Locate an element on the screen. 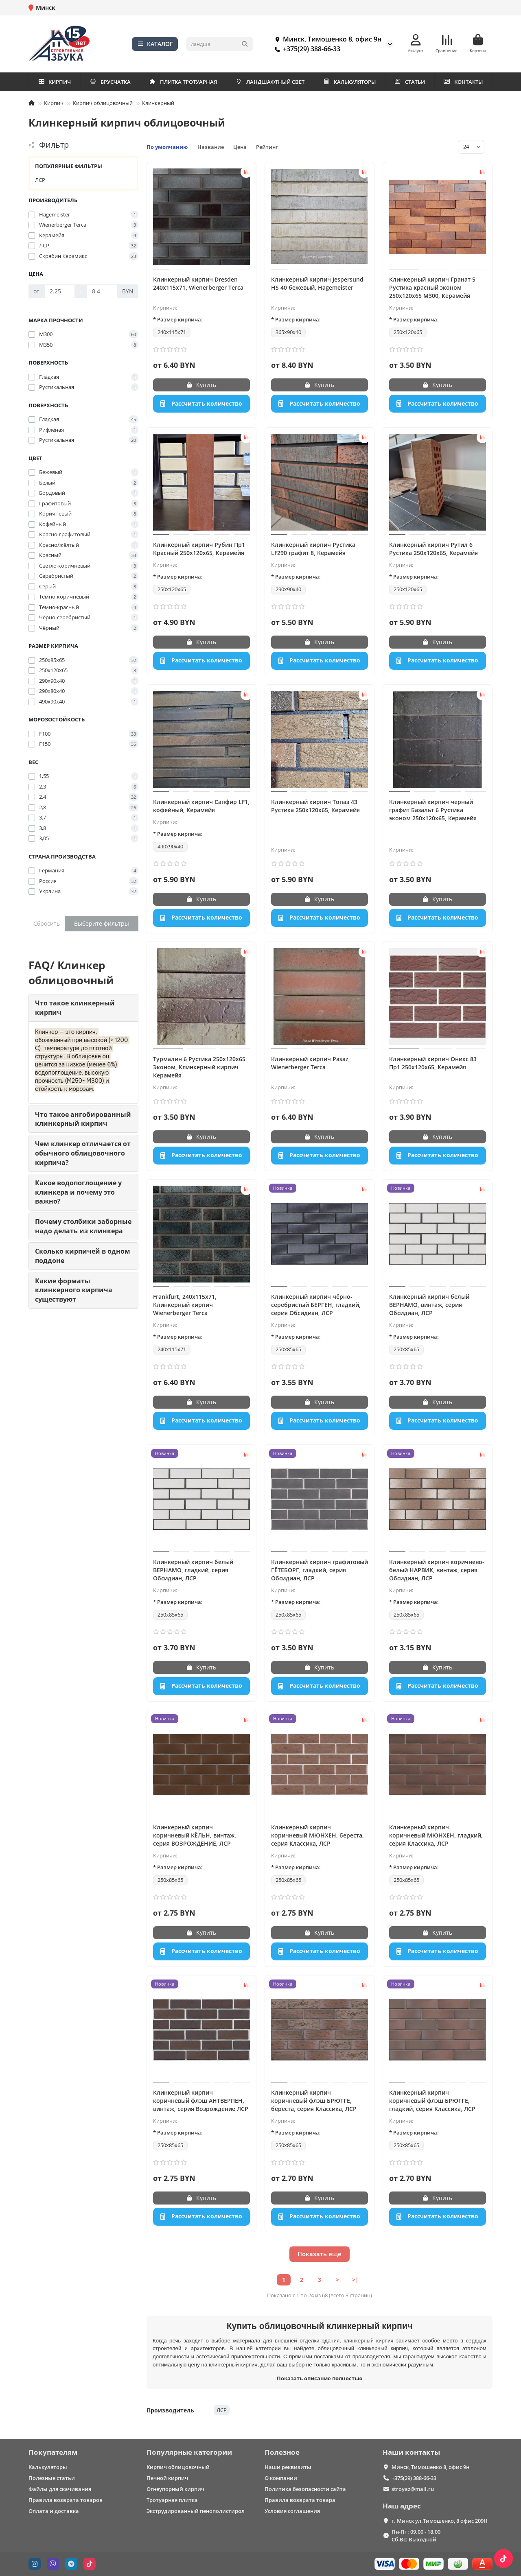 The width and height of the screenshot is (521, 2576). Популярные категории is located at coordinates (189, 2452).